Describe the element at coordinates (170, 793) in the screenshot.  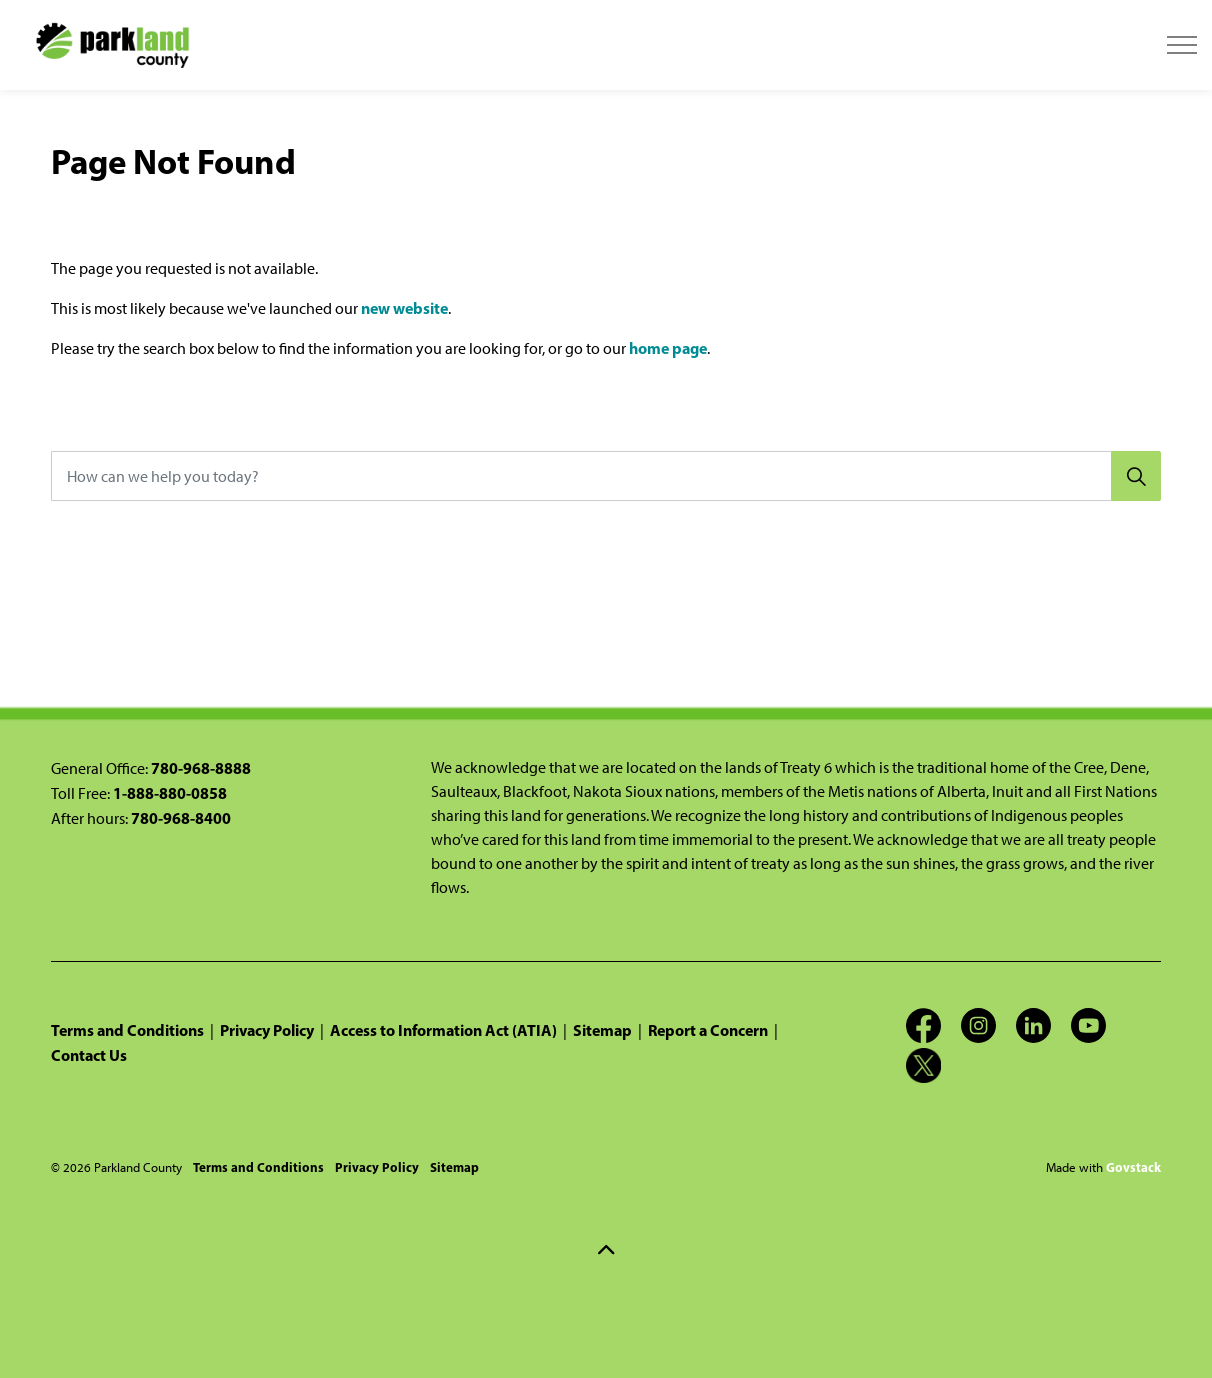
I see `1-888-880-0858` at that location.